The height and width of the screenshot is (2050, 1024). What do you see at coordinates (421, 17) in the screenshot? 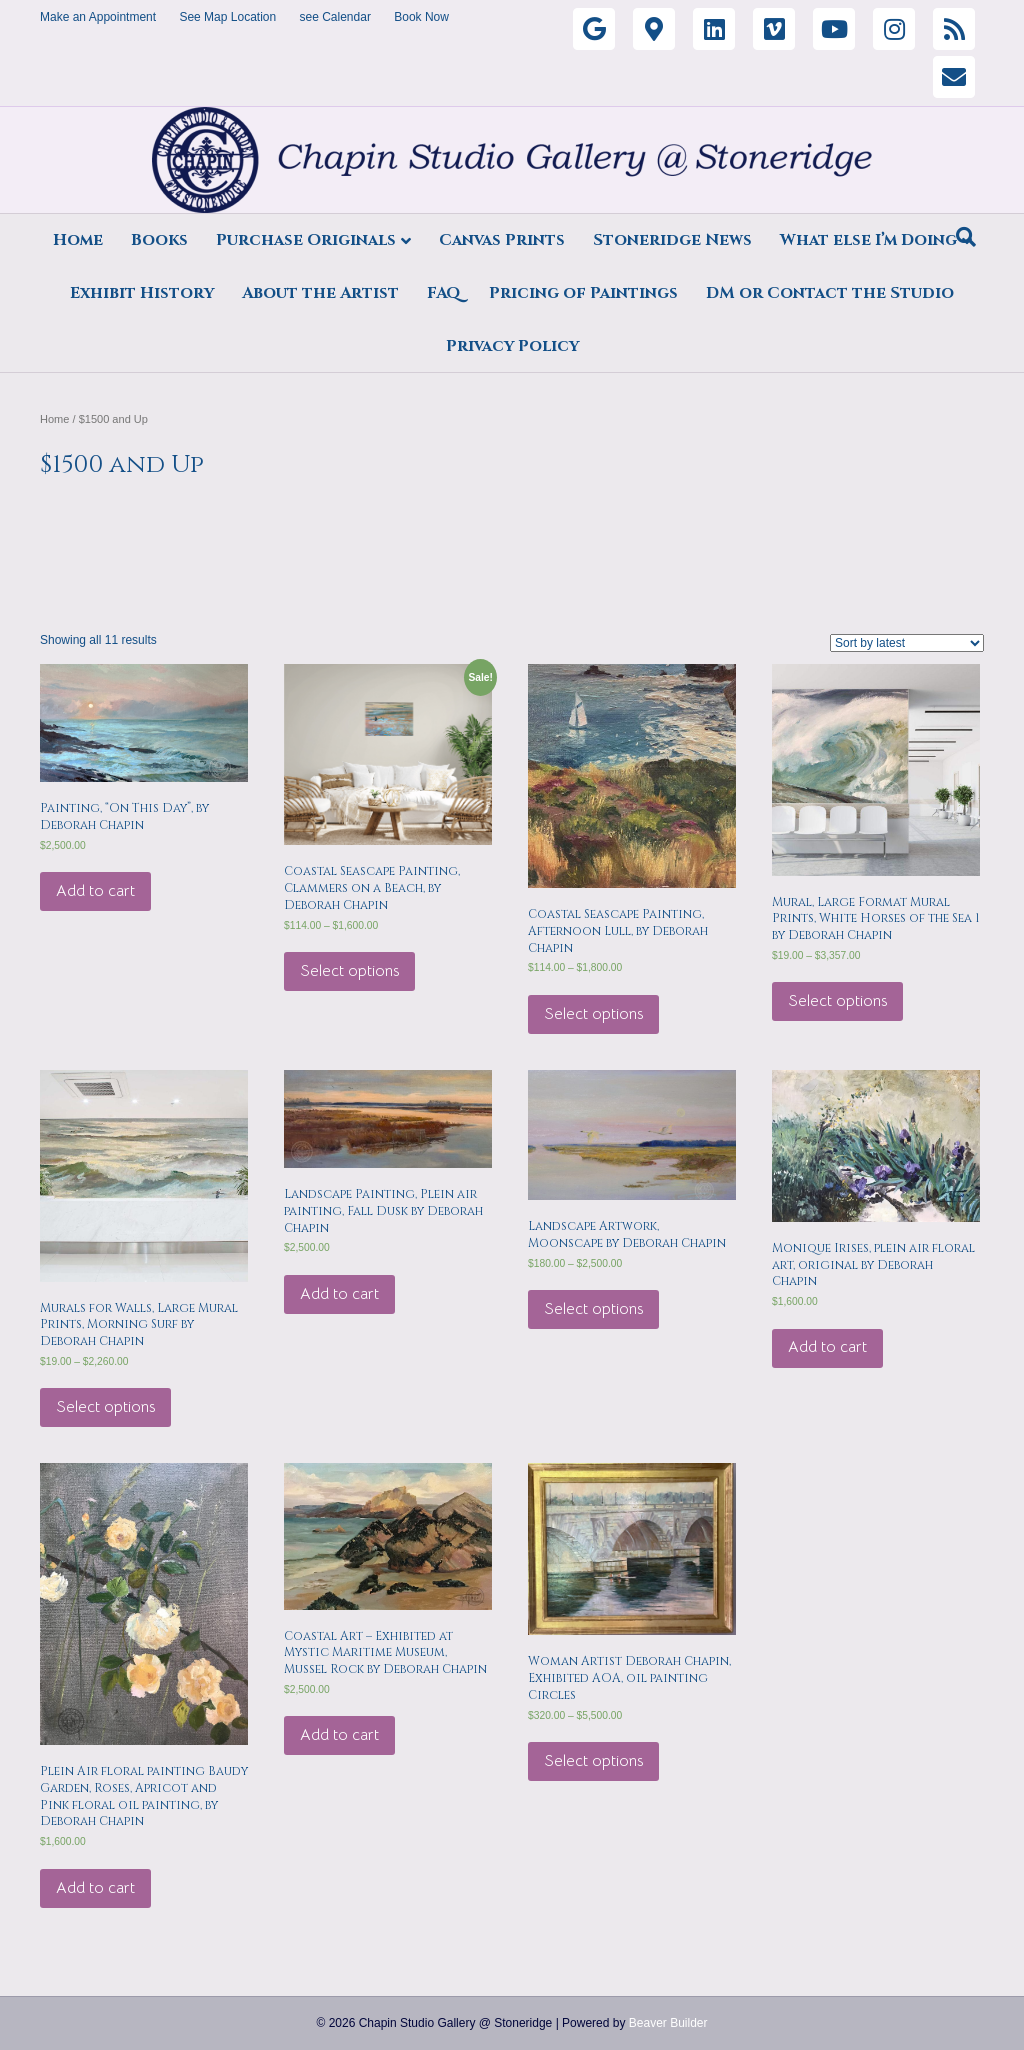
I see `Book Now` at bounding box center [421, 17].